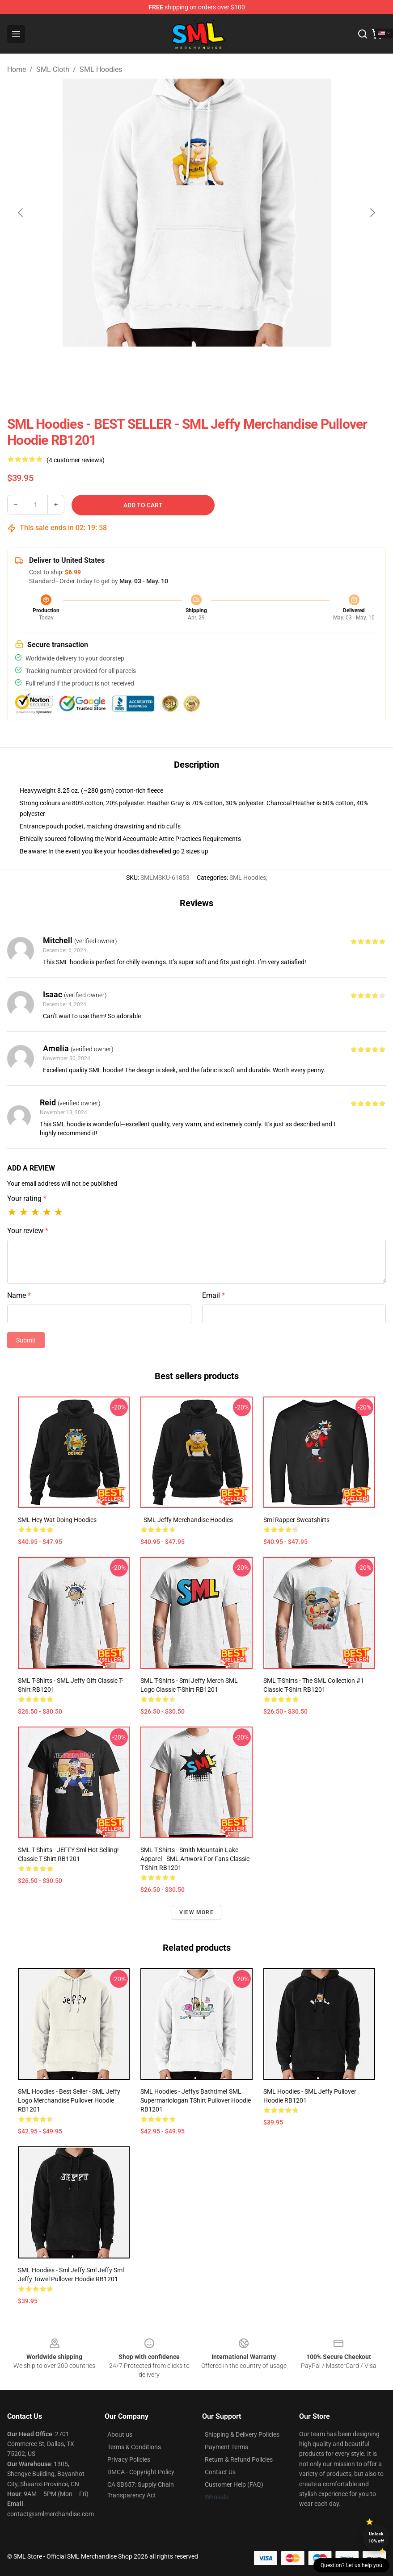  What do you see at coordinates (242, 2434) in the screenshot?
I see `Shipping & Delivery Policies` at bounding box center [242, 2434].